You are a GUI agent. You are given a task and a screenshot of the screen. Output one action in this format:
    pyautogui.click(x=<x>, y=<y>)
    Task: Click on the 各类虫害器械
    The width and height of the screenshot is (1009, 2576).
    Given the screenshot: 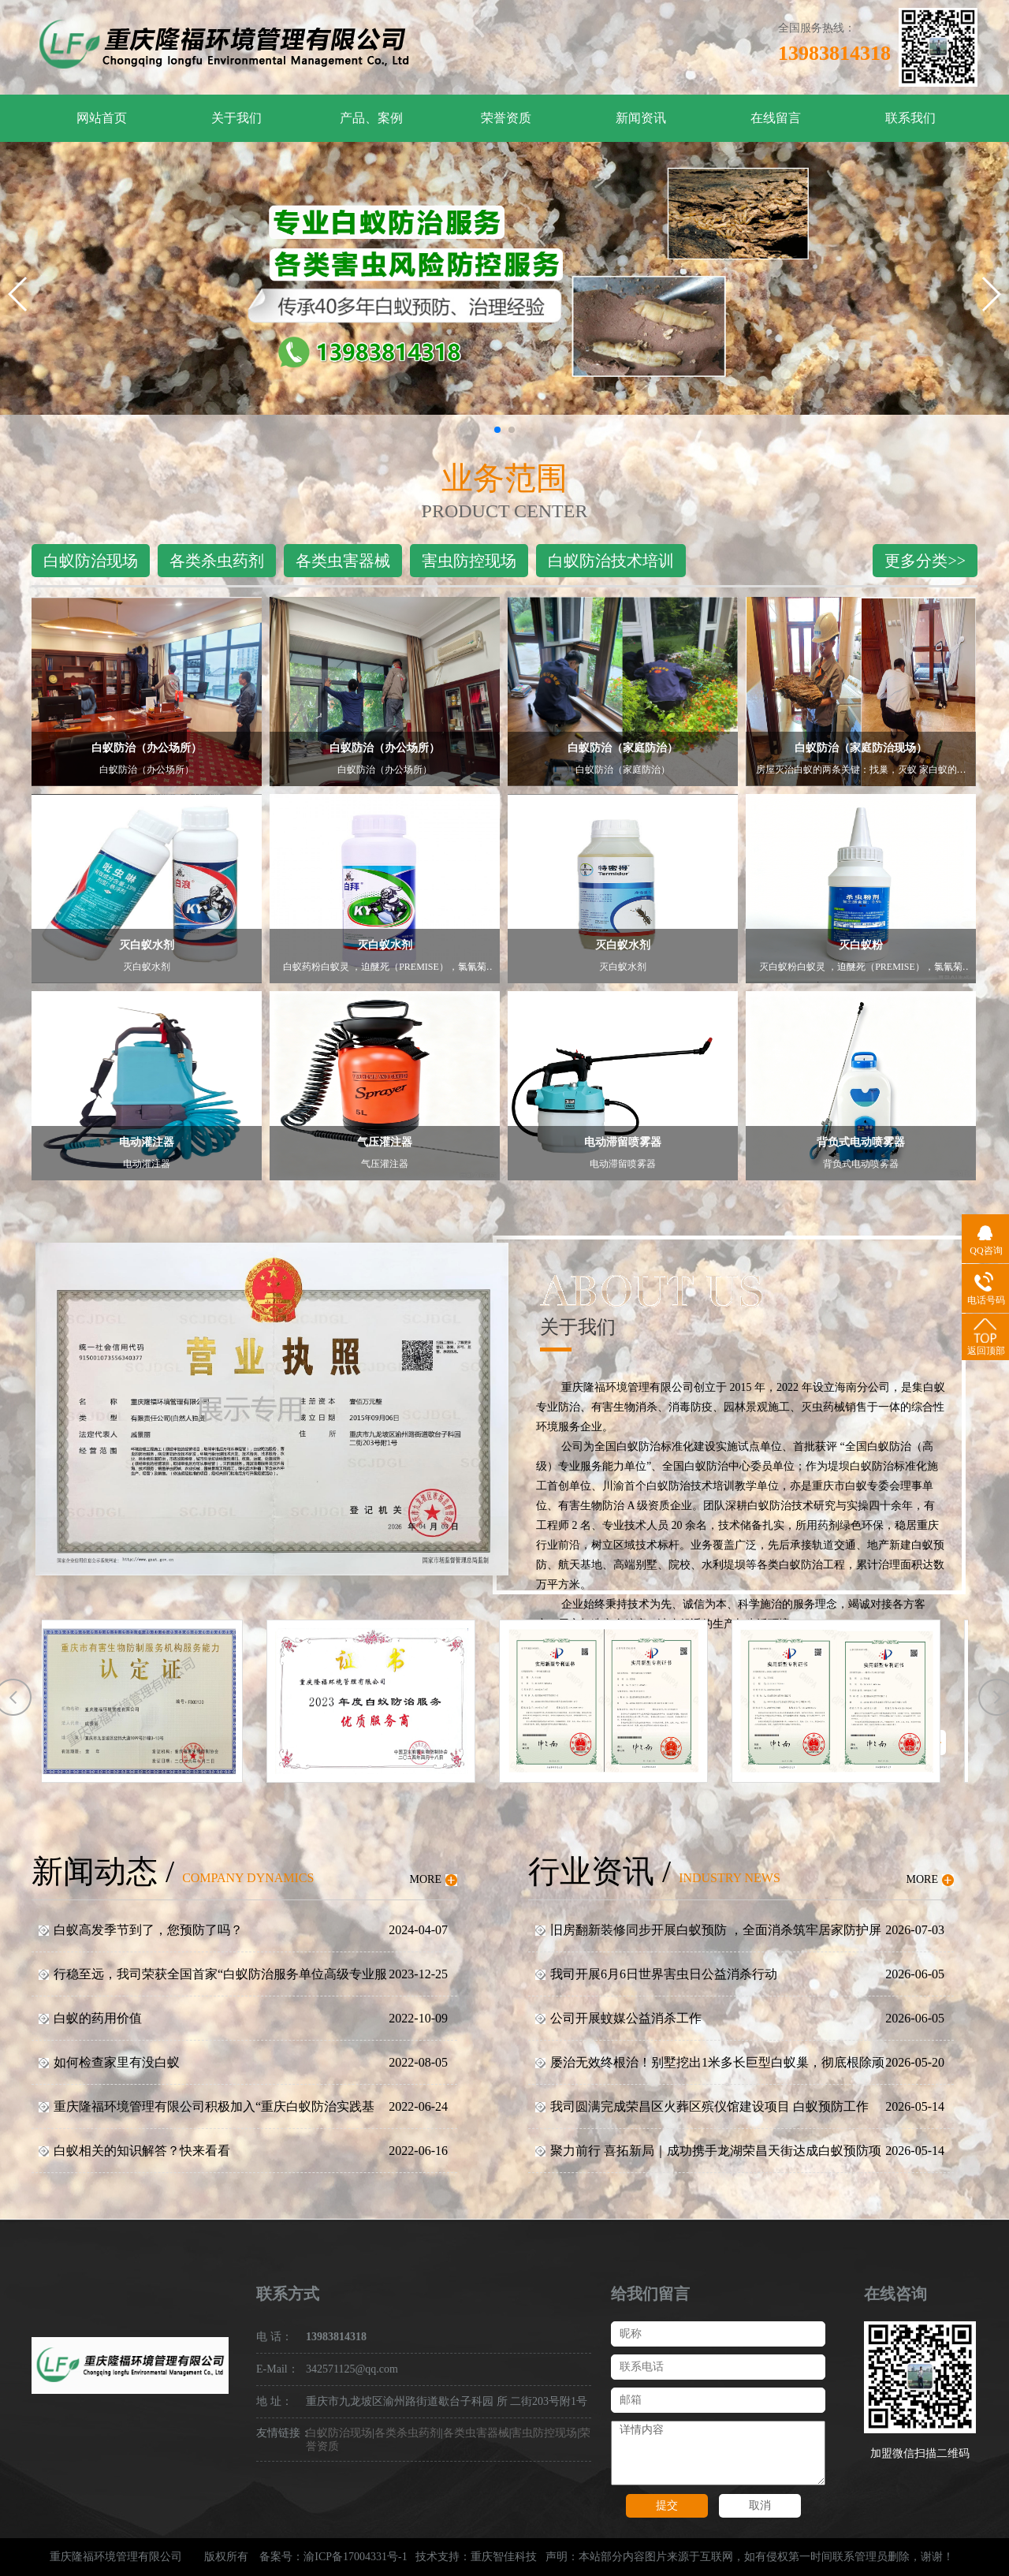 What is the action you would take?
    pyautogui.click(x=343, y=560)
    